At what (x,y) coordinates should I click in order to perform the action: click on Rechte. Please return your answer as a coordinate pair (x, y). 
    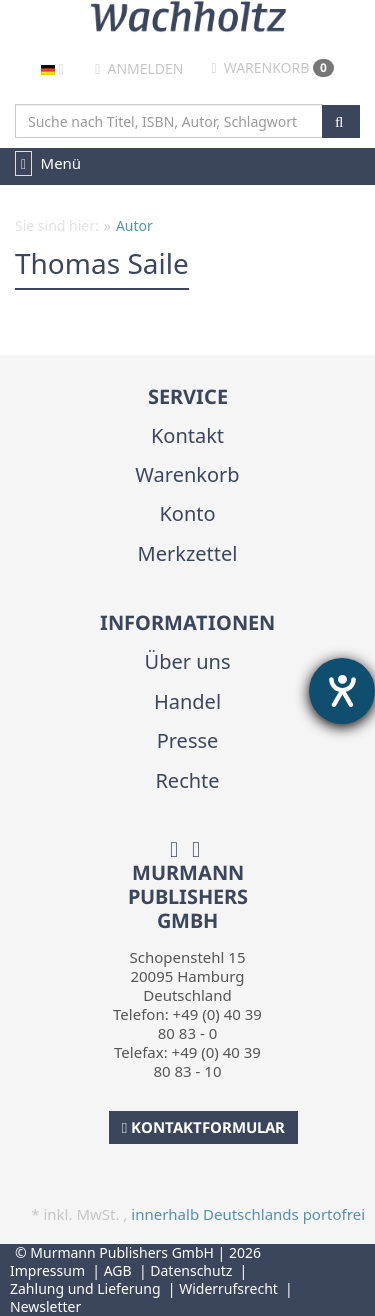
    Looking at the image, I should click on (187, 780).